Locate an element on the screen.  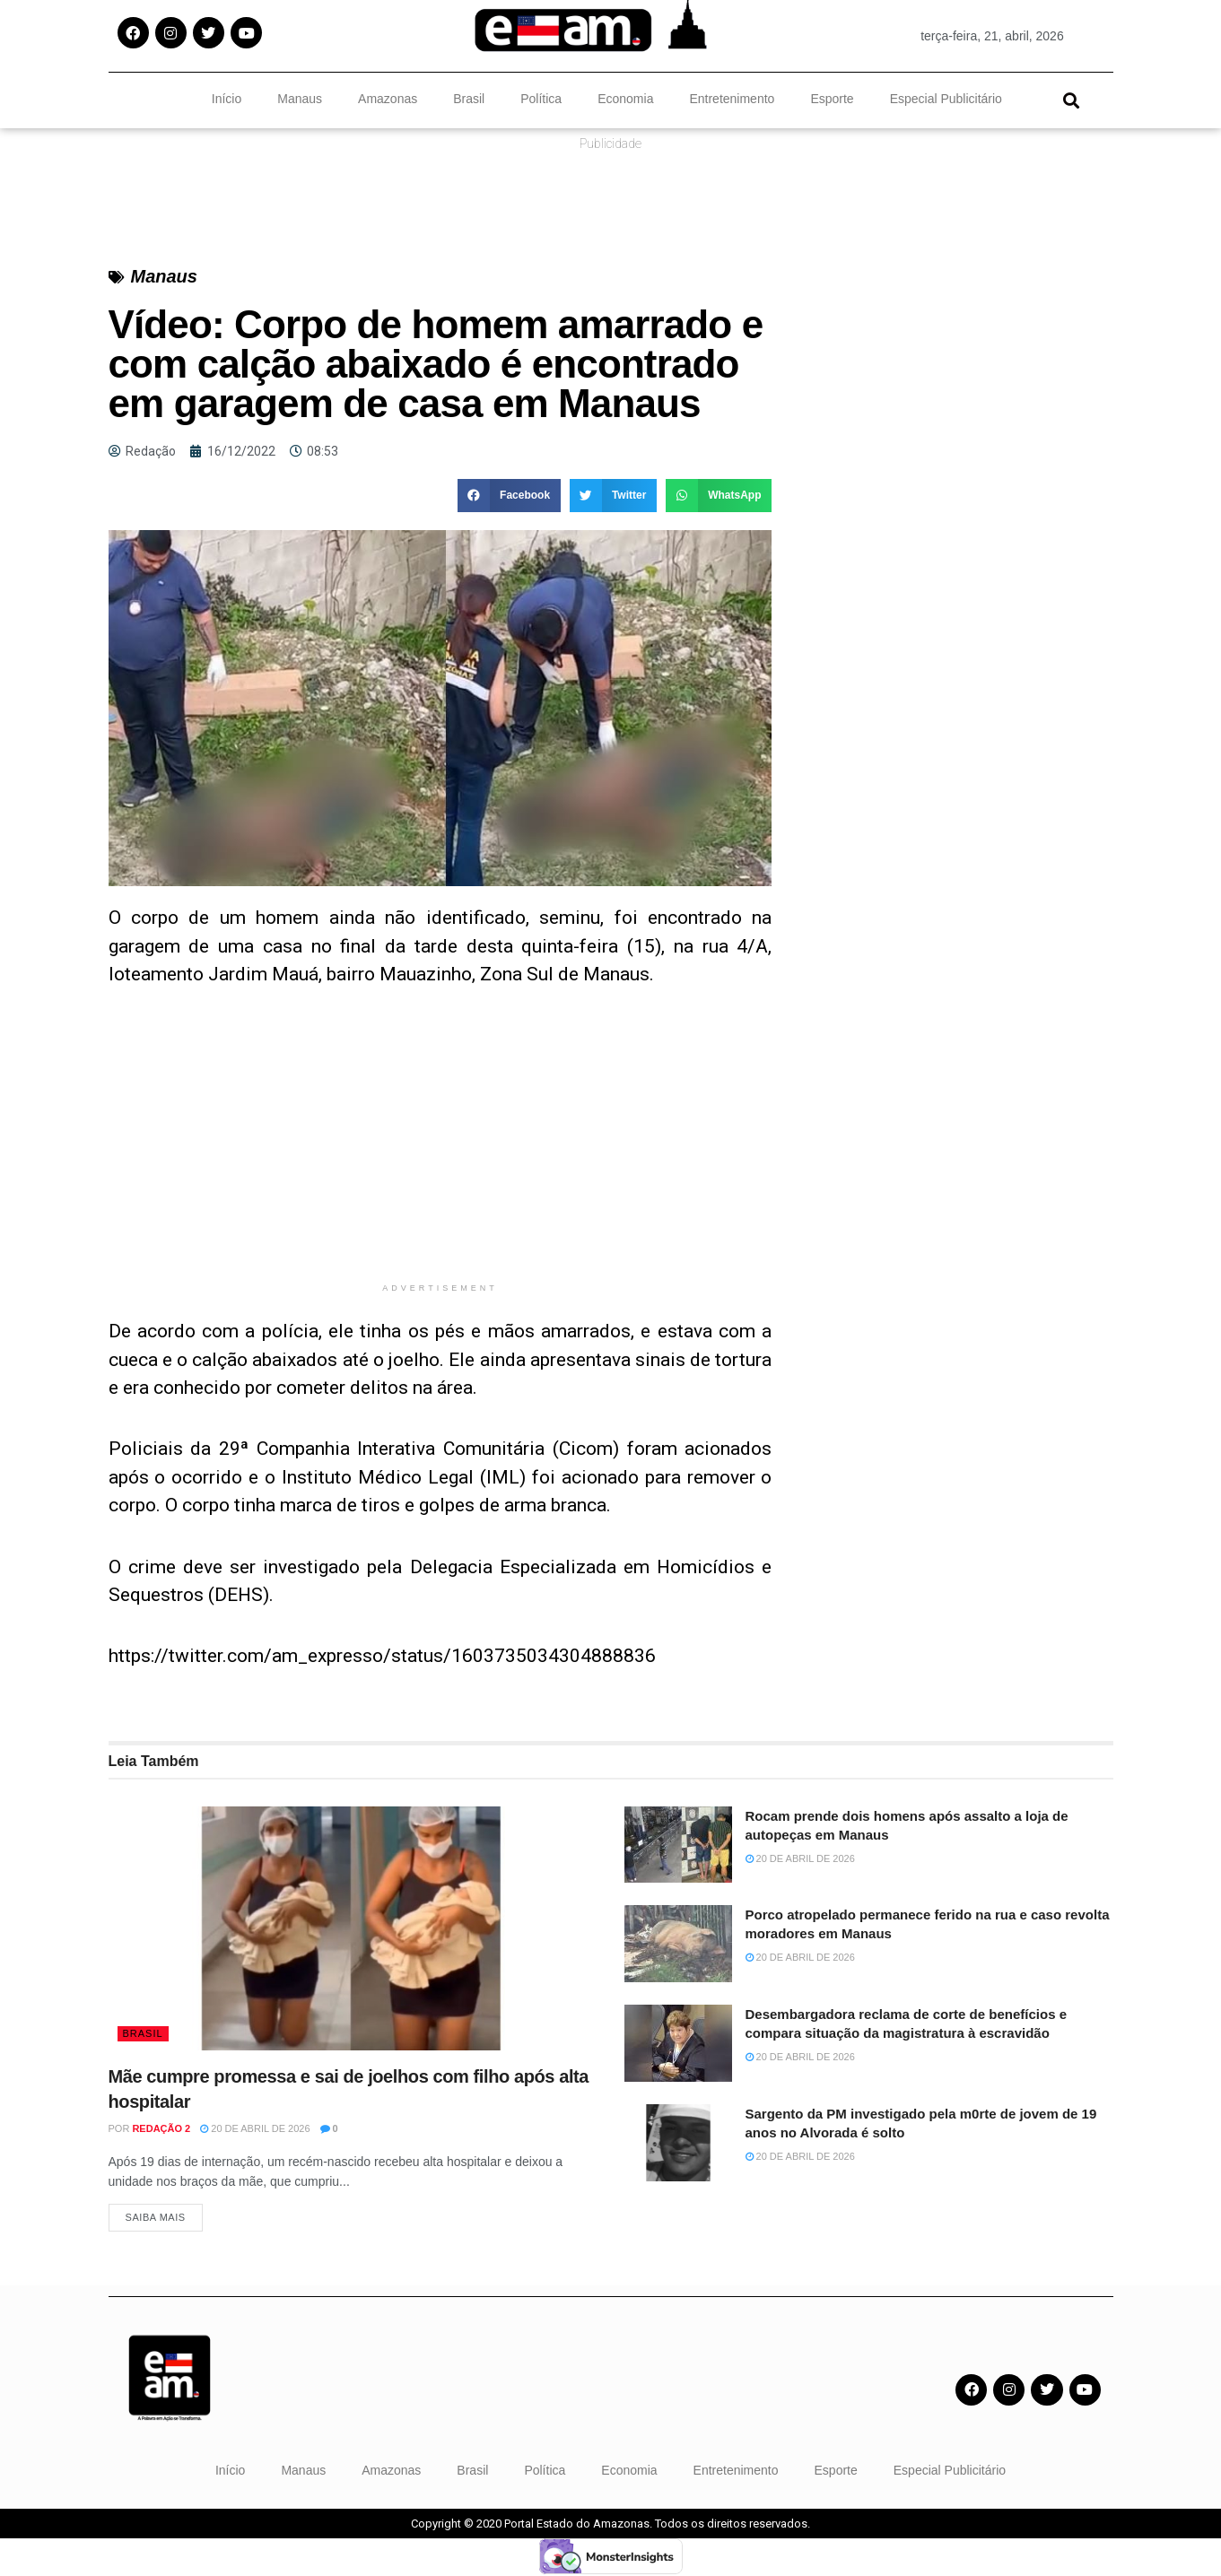
Economia is located at coordinates (625, 98).